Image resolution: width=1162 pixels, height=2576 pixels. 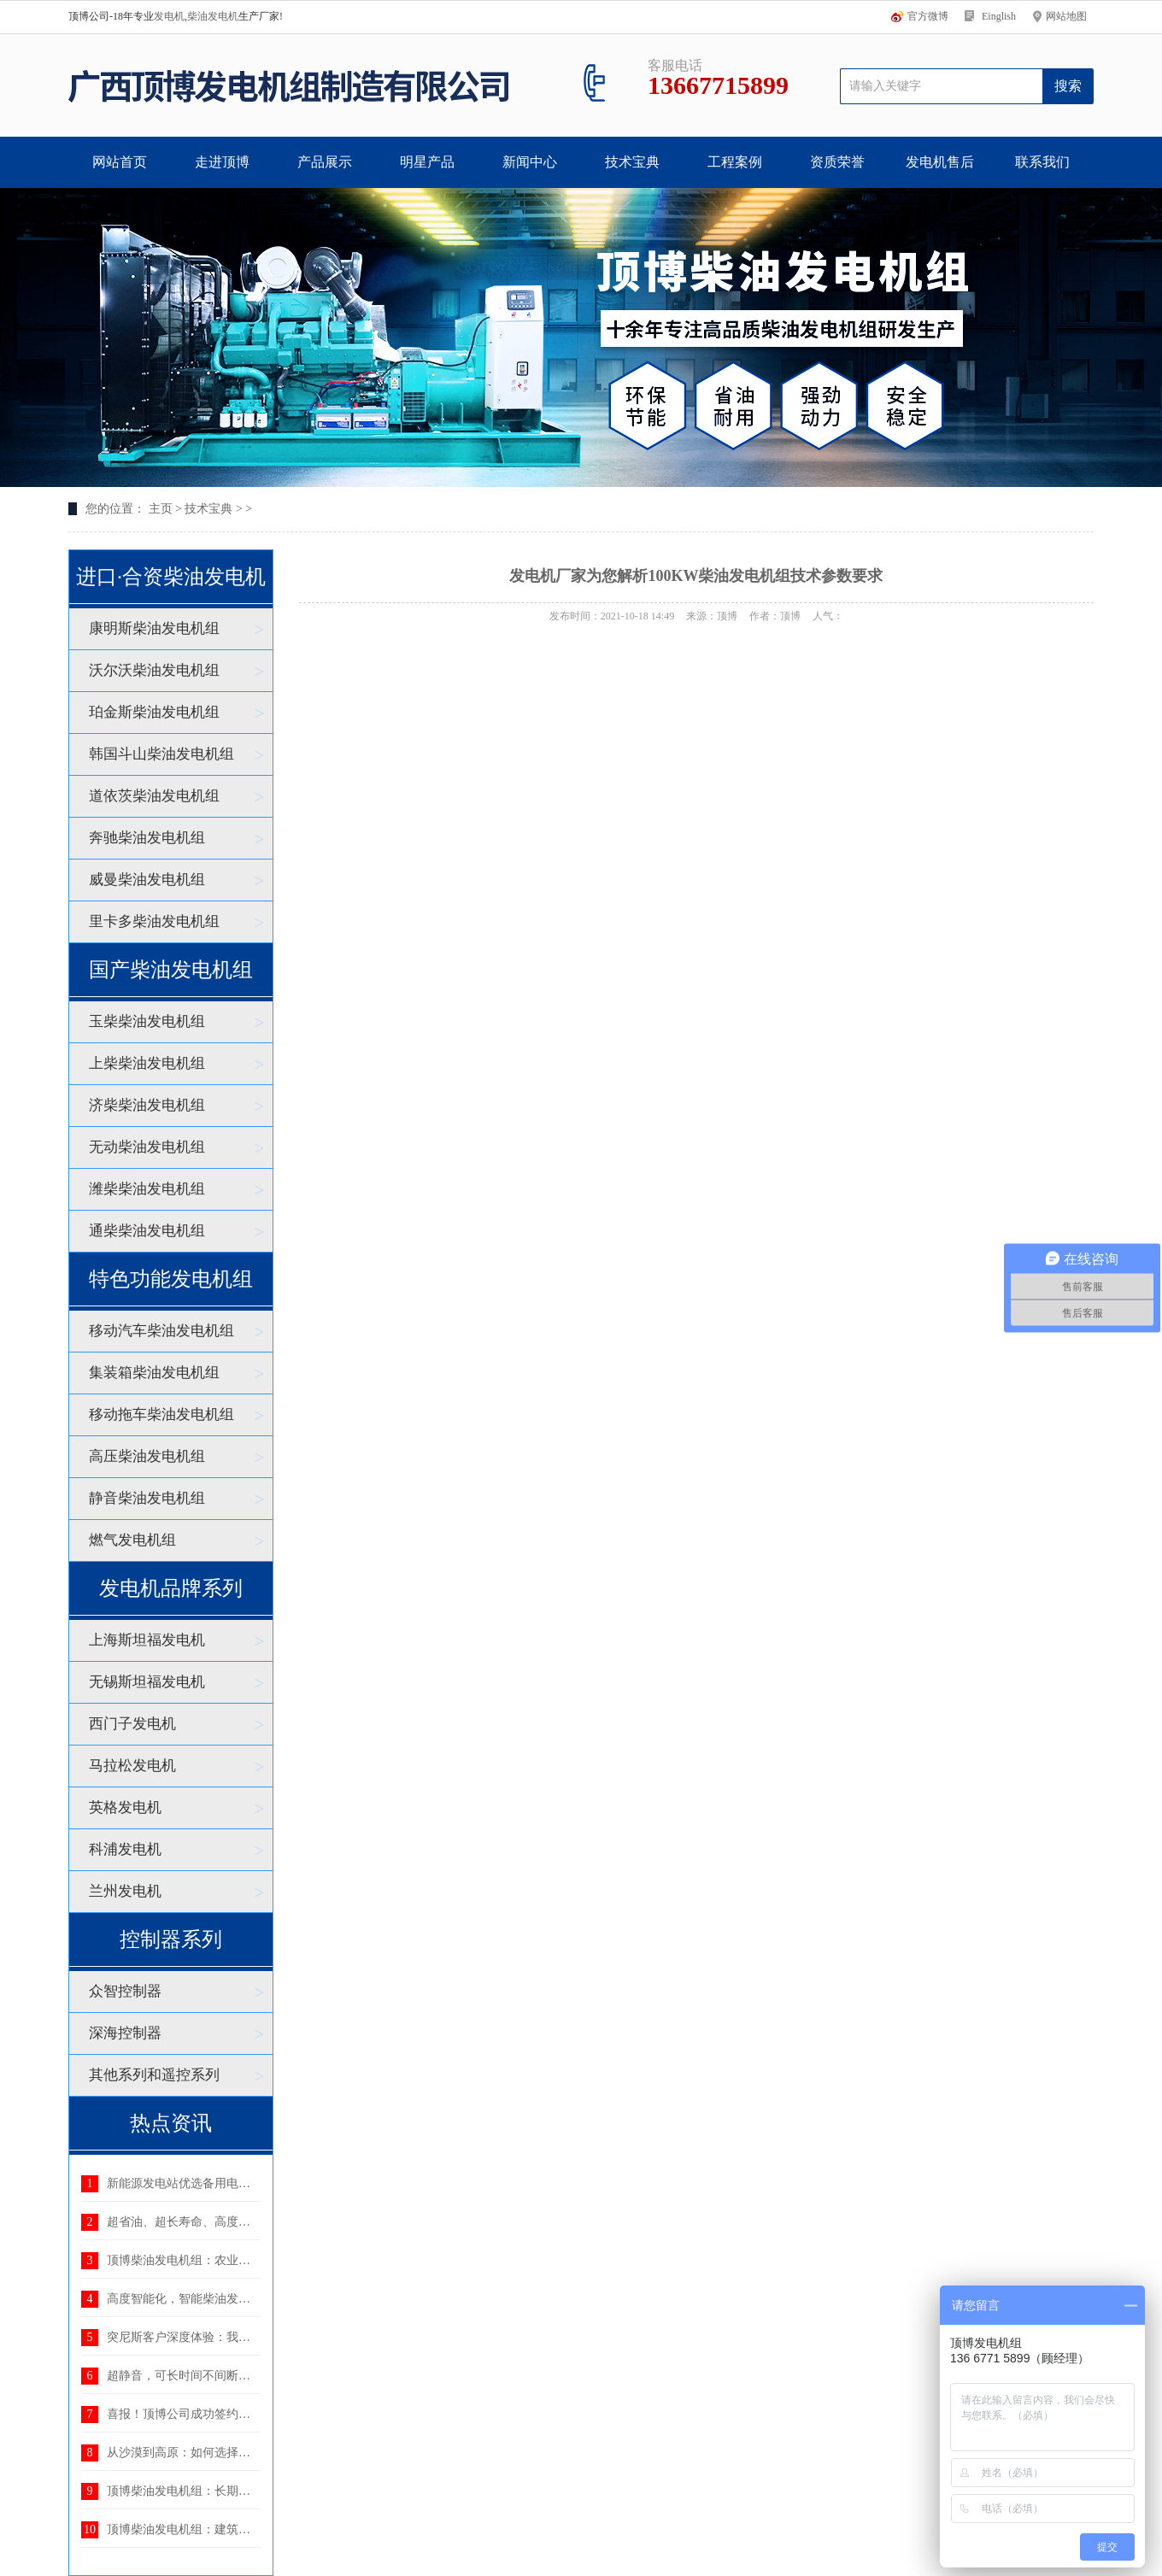 I want to click on 无锡斯坦福发电机, so click(x=147, y=1682).